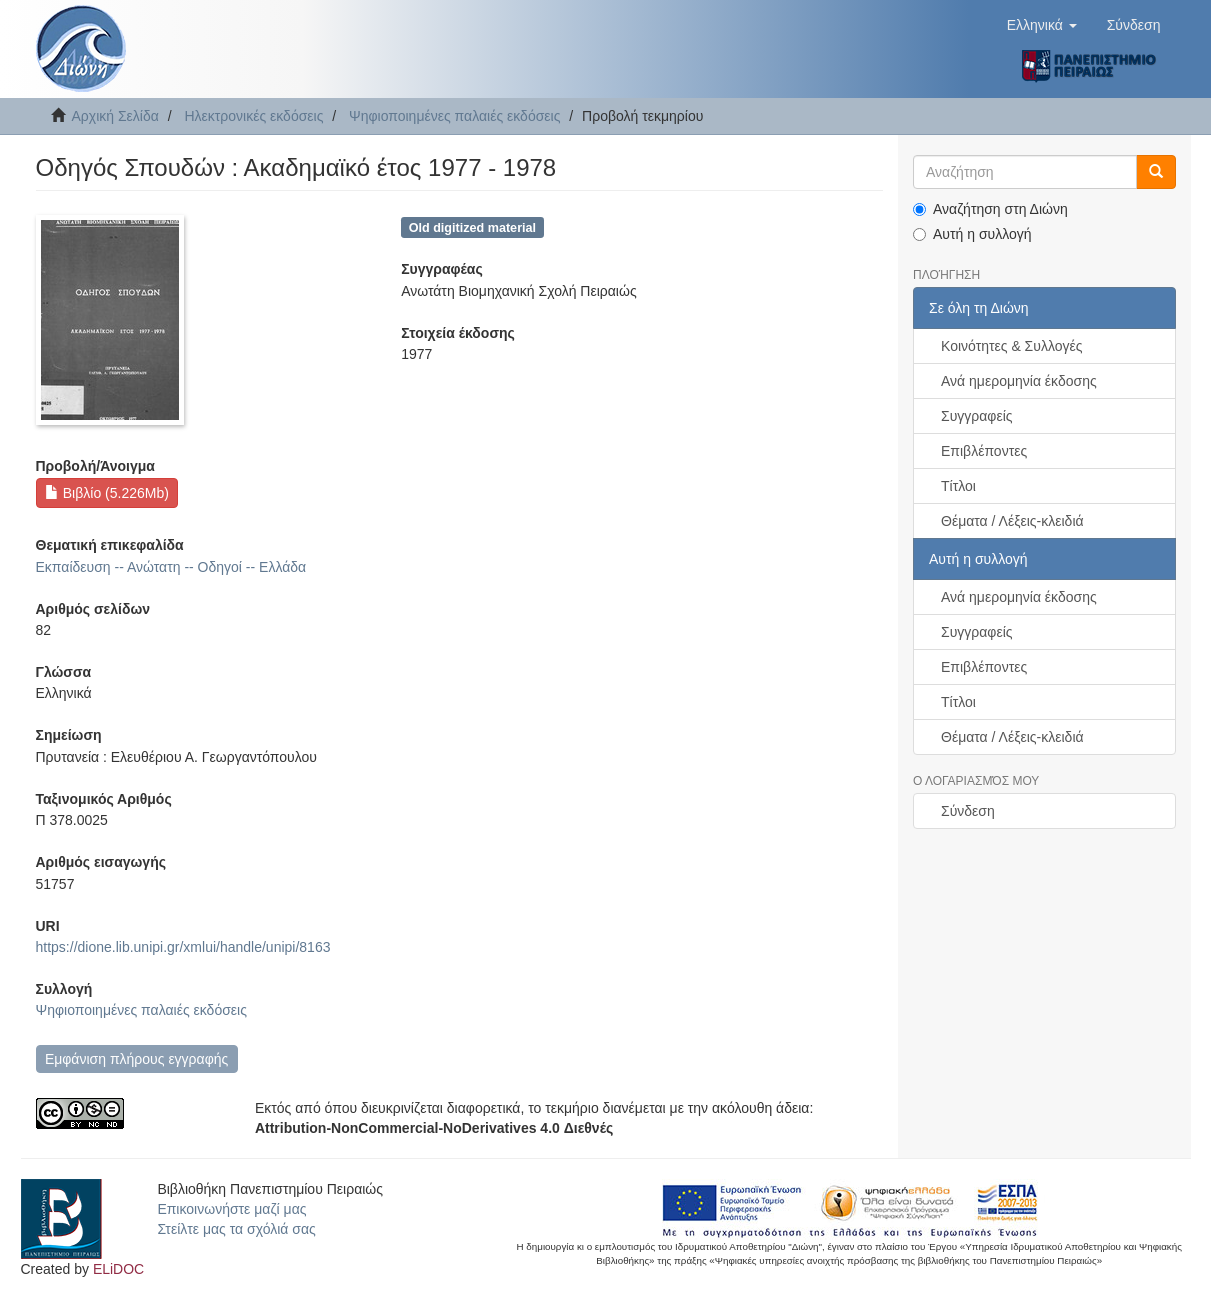 Image resolution: width=1211 pixels, height=1309 pixels. What do you see at coordinates (136, 1059) in the screenshot?
I see `Εμφάνιση πλήρους εγγραφής` at bounding box center [136, 1059].